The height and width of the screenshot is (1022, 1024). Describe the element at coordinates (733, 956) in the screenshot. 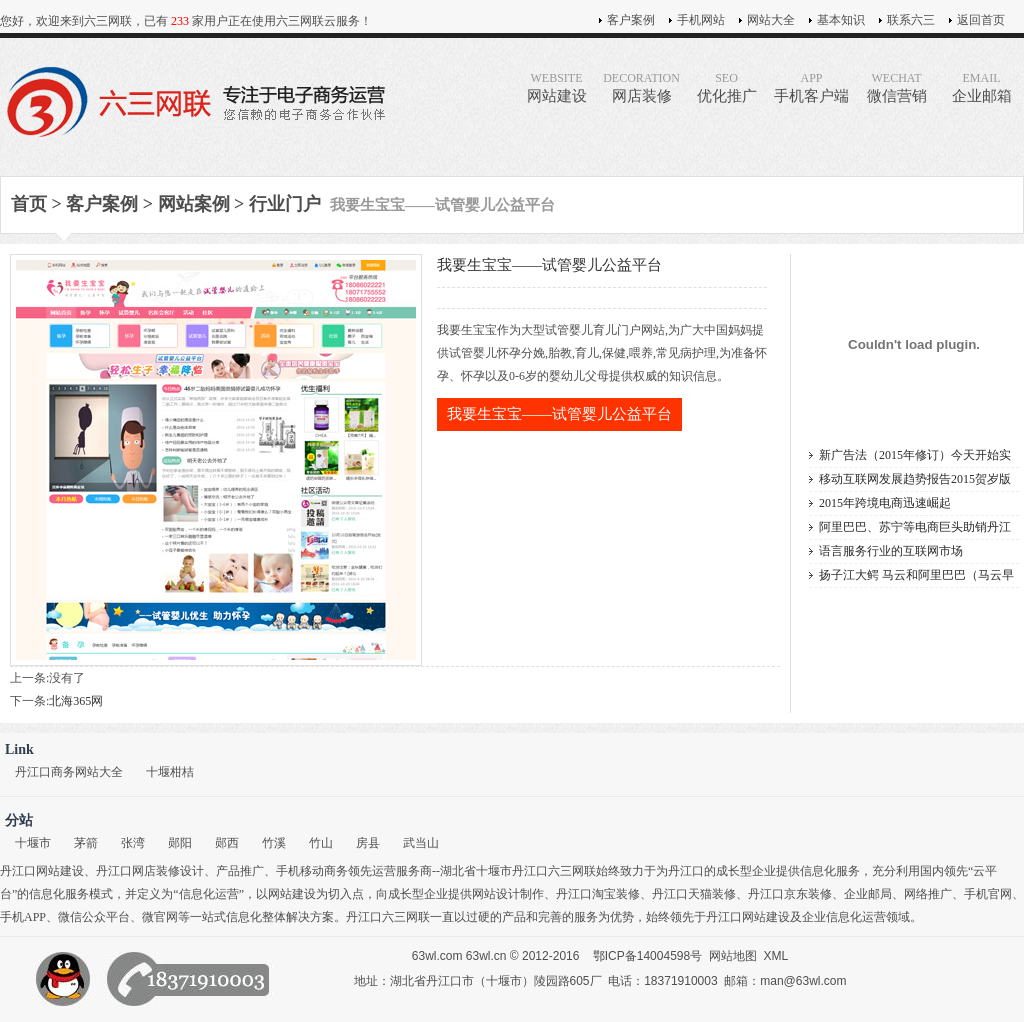

I see `网站地图` at that location.